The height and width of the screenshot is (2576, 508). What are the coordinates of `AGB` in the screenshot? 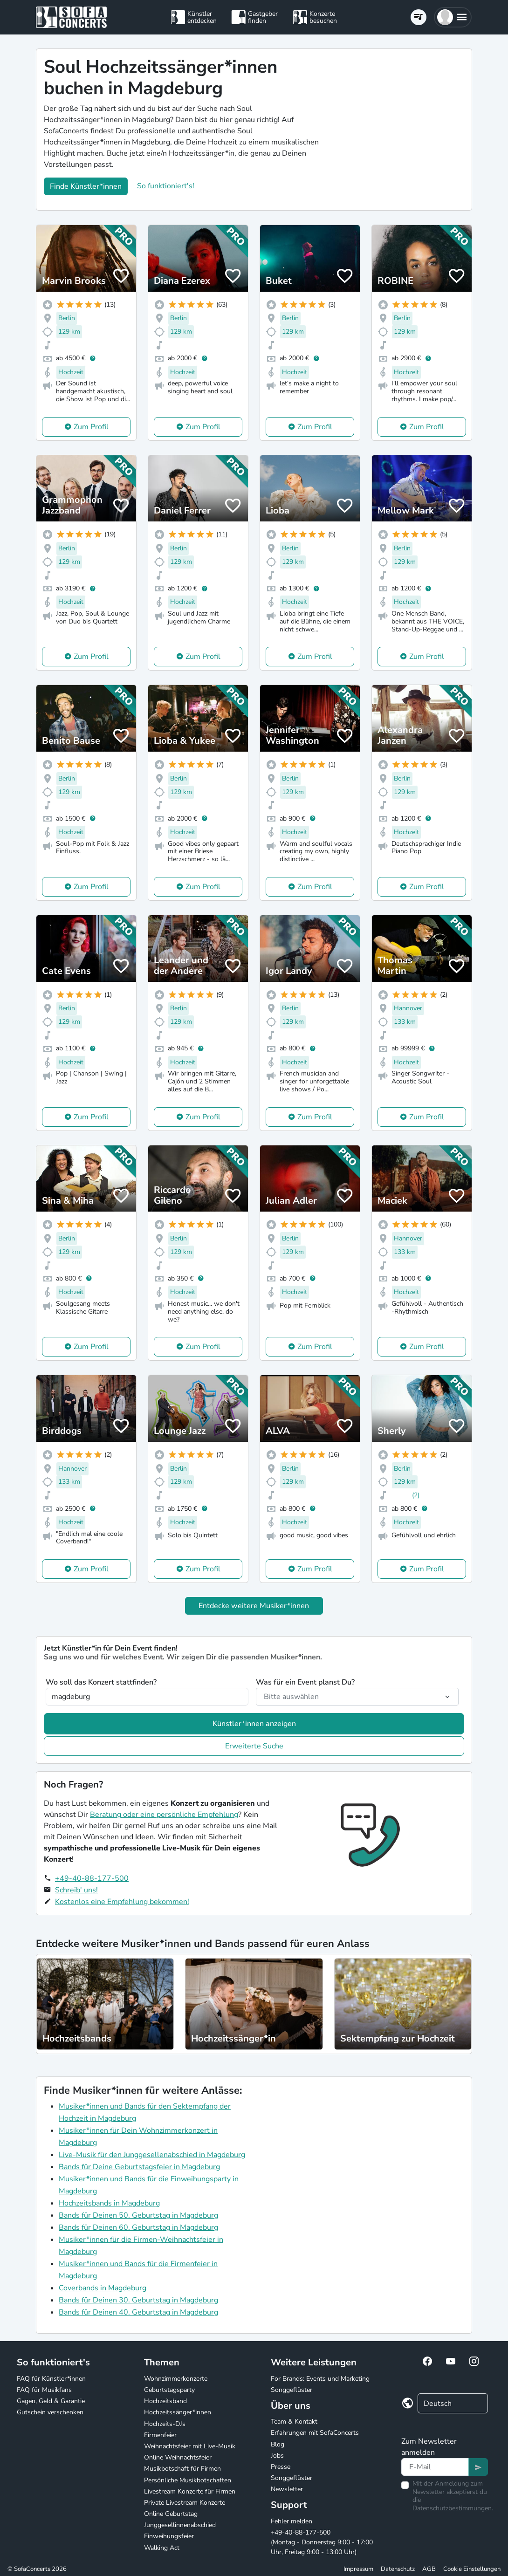 It's located at (429, 2569).